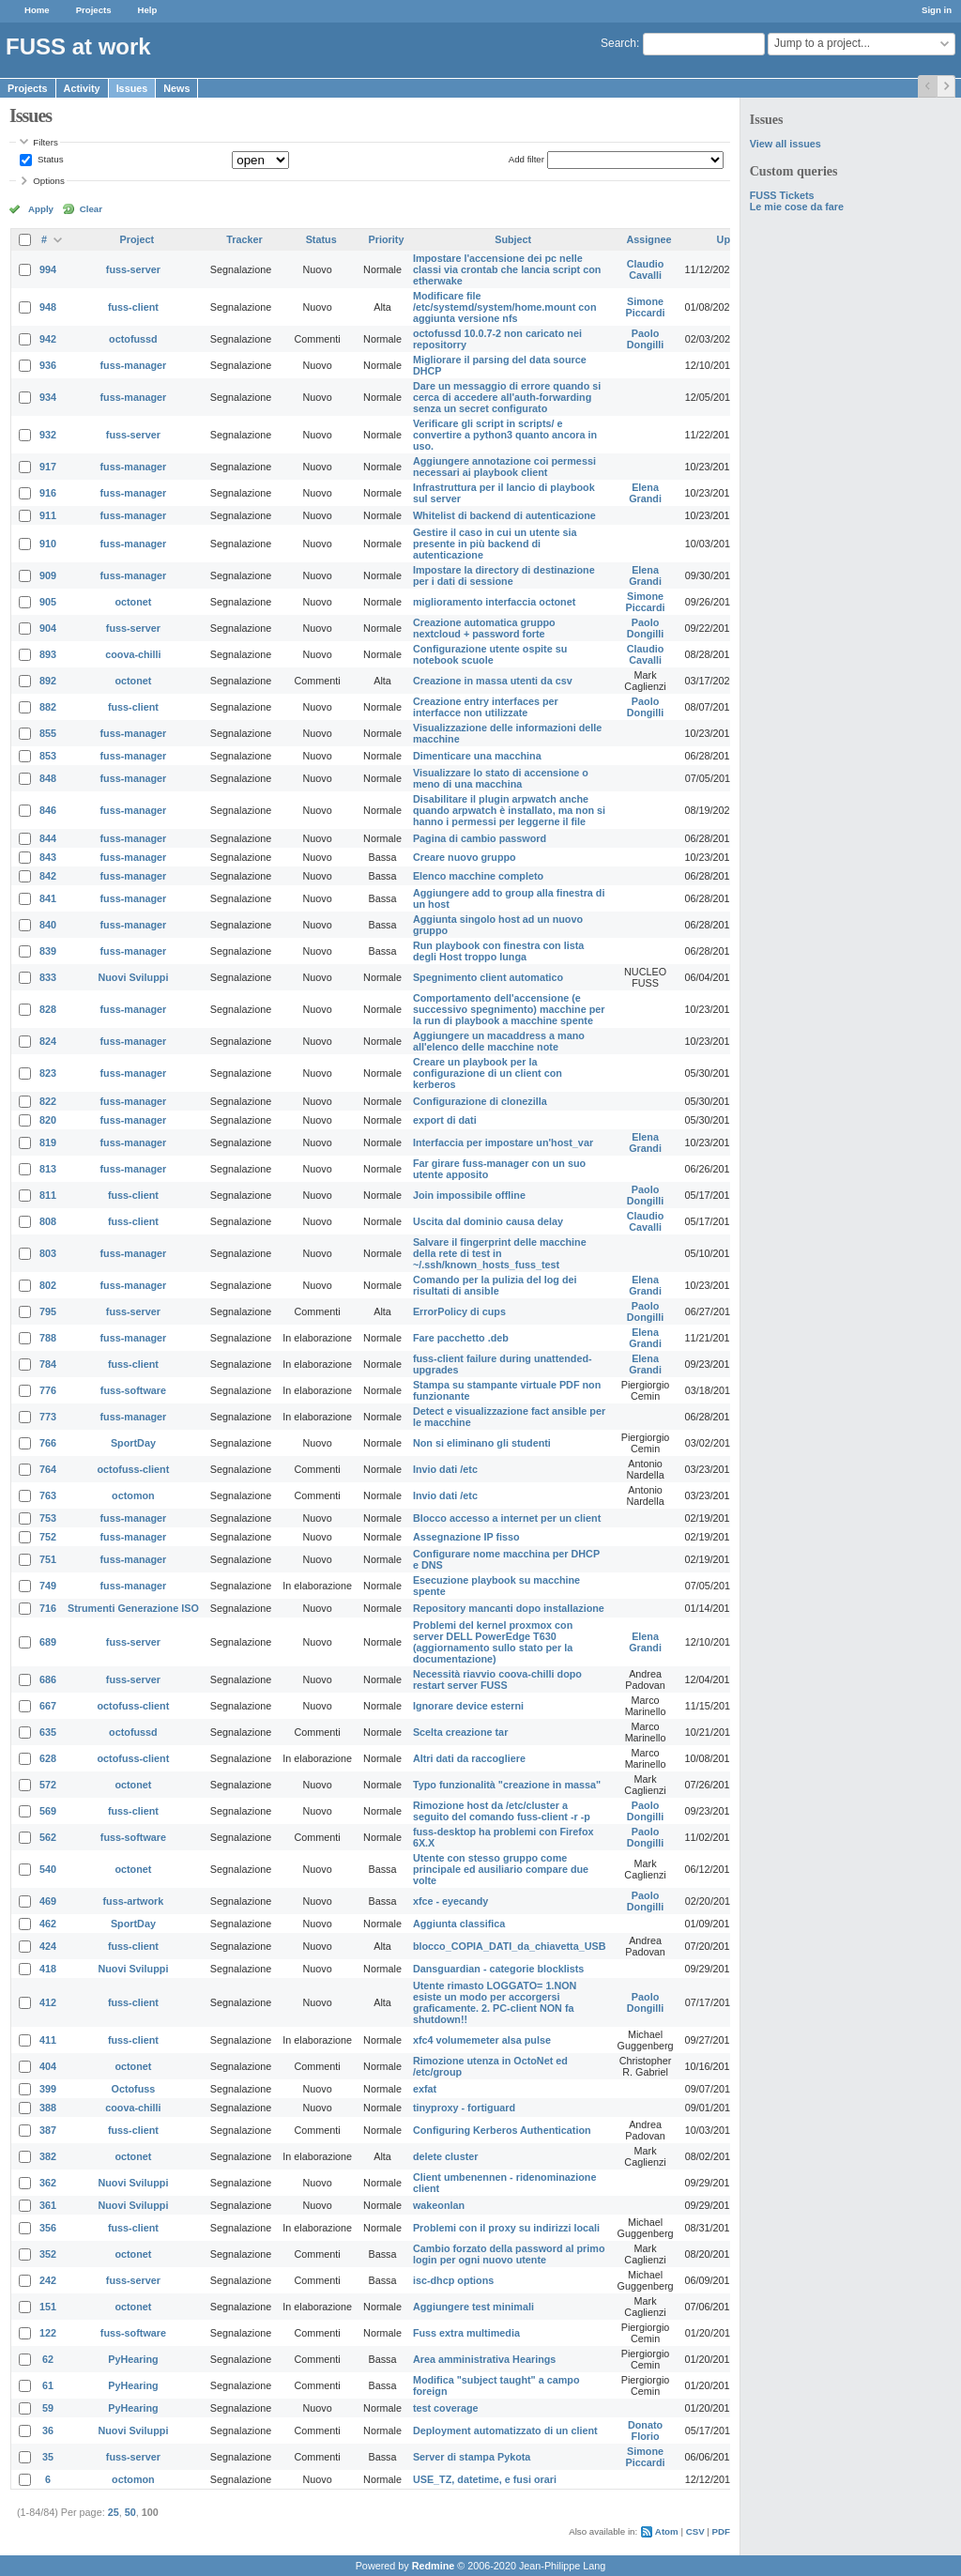 The image size is (961, 2576). I want to click on 352, so click(47, 2254).